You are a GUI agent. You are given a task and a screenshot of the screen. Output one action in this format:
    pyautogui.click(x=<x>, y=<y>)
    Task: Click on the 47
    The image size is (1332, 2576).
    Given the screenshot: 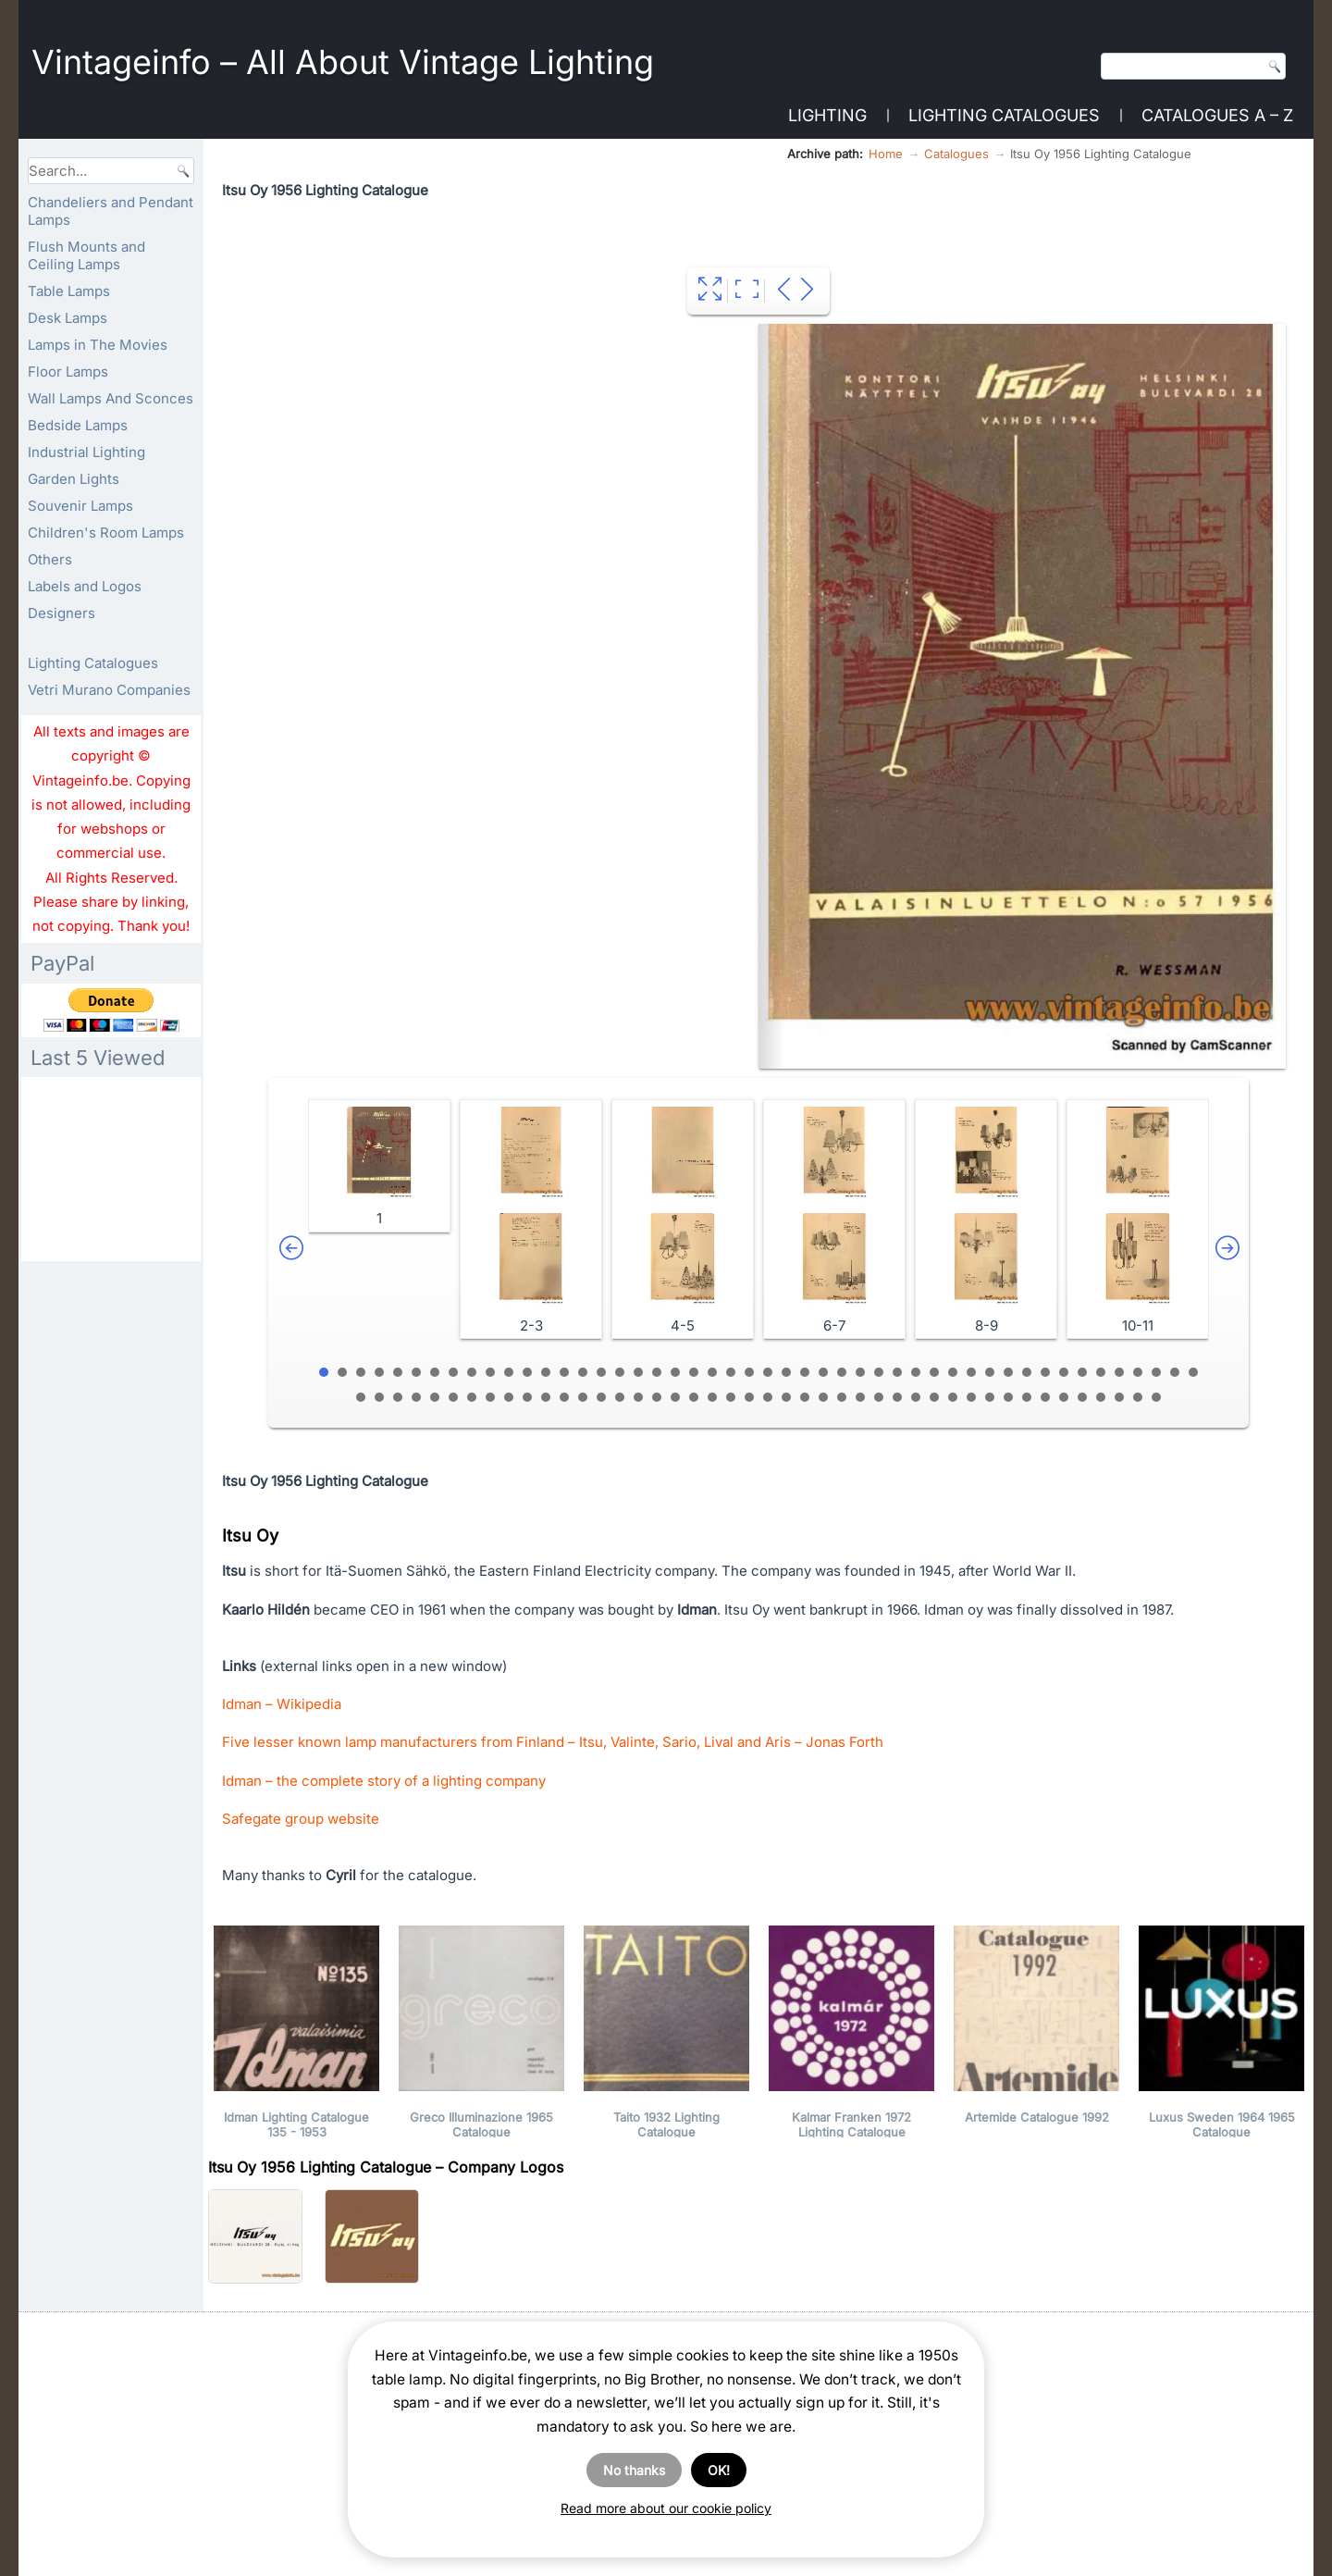 What is the action you would take?
    pyautogui.click(x=1174, y=1372)
    